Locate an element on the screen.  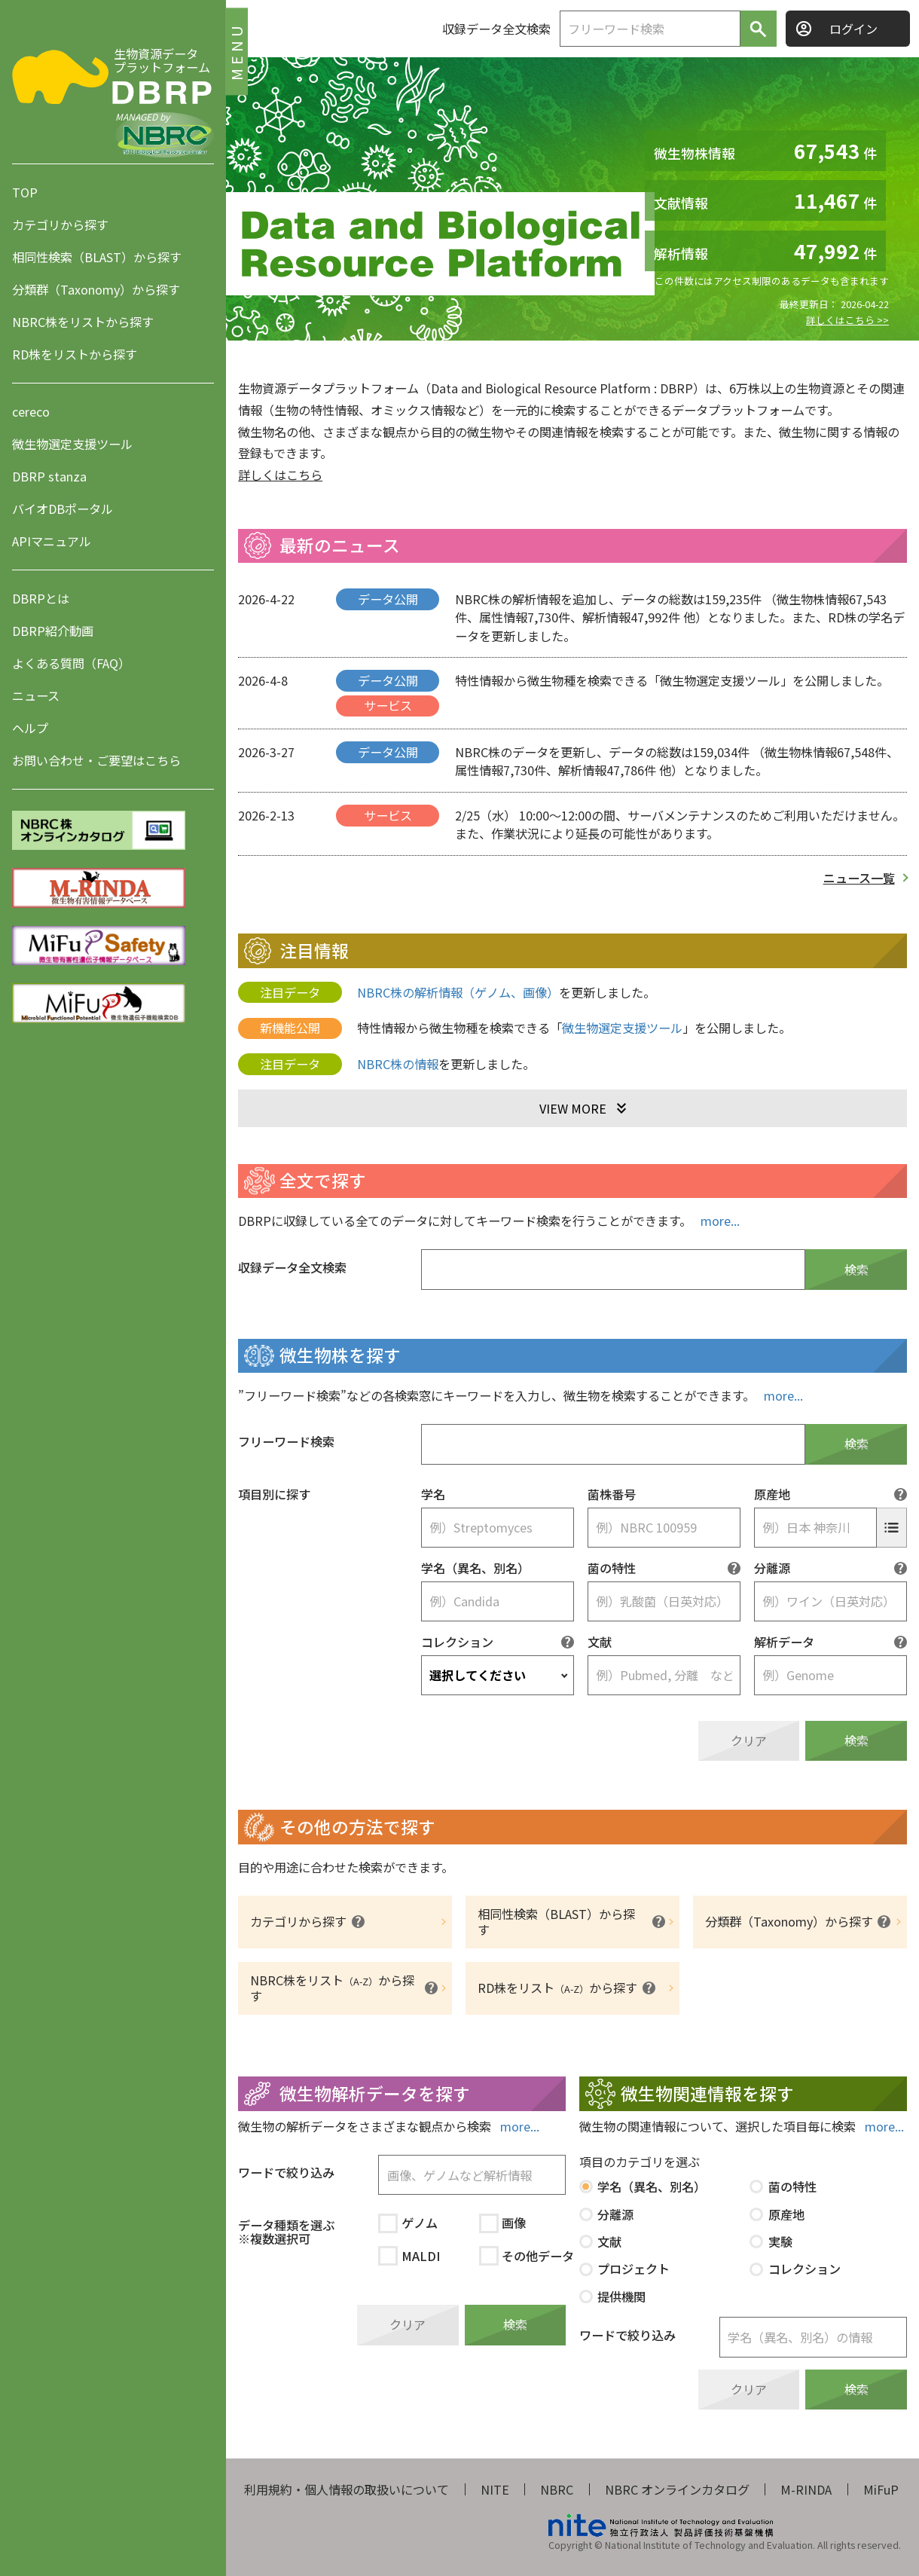
よくある質問（FAQ） is located at coordinates (71, 663).